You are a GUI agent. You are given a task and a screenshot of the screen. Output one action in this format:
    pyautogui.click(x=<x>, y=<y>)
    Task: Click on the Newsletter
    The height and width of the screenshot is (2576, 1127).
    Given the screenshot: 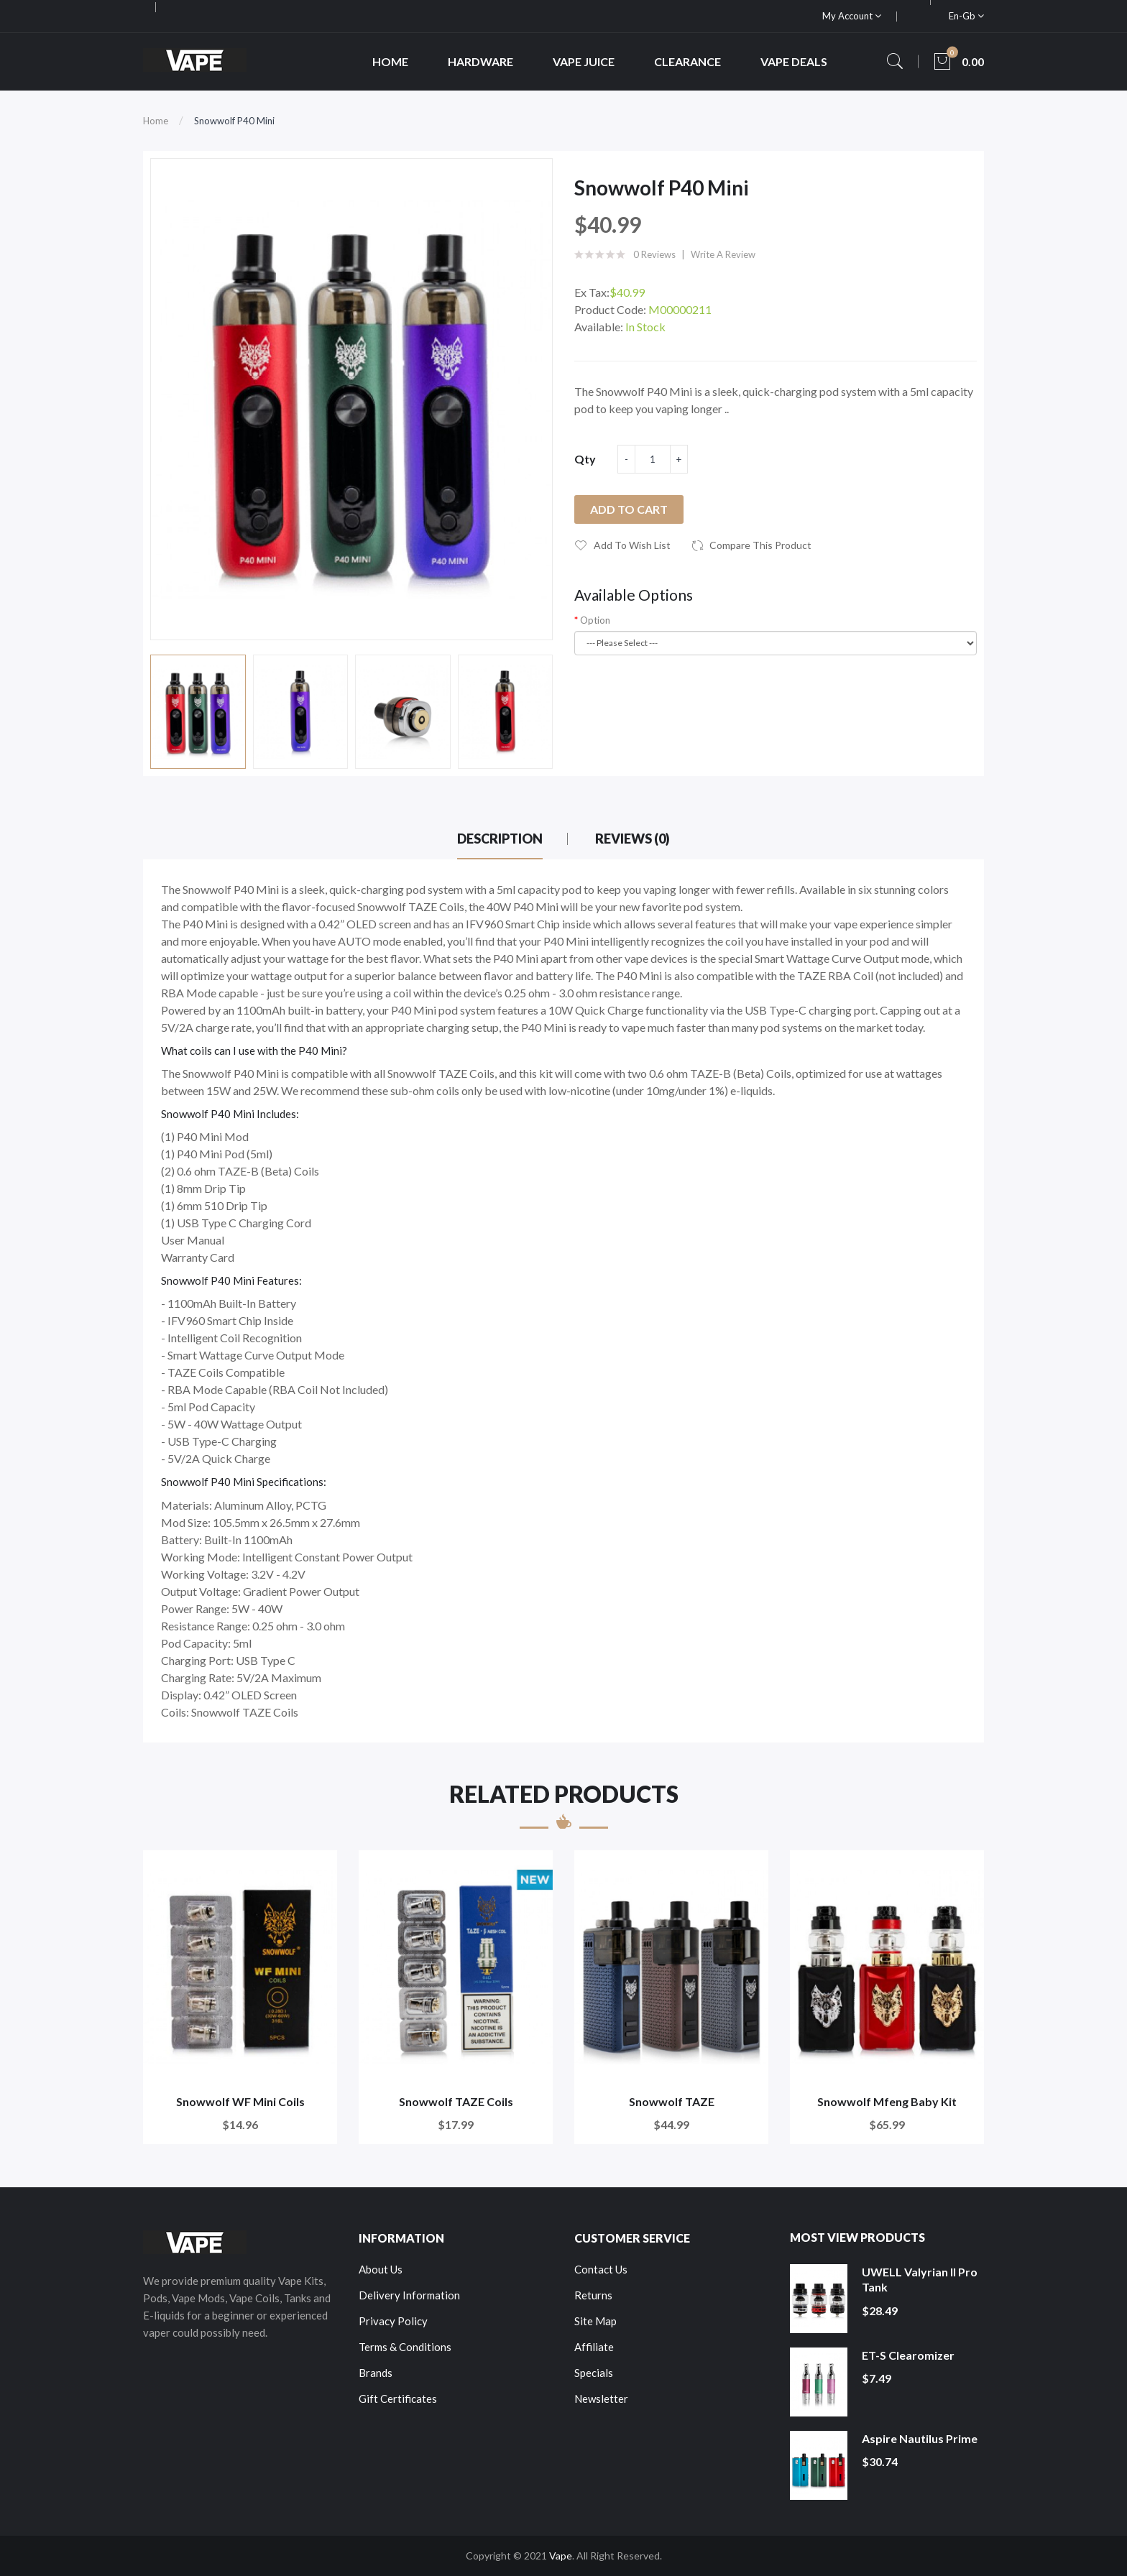 What is the action you would take?
    pyautogui.click(x=601, y=2398)
    